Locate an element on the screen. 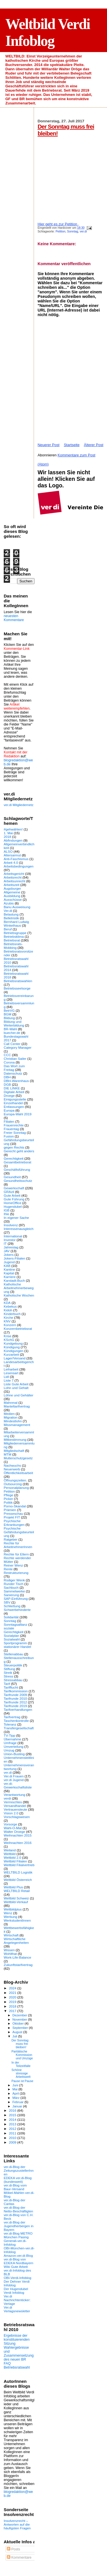  Stress is located at coordinates (8, 1676).